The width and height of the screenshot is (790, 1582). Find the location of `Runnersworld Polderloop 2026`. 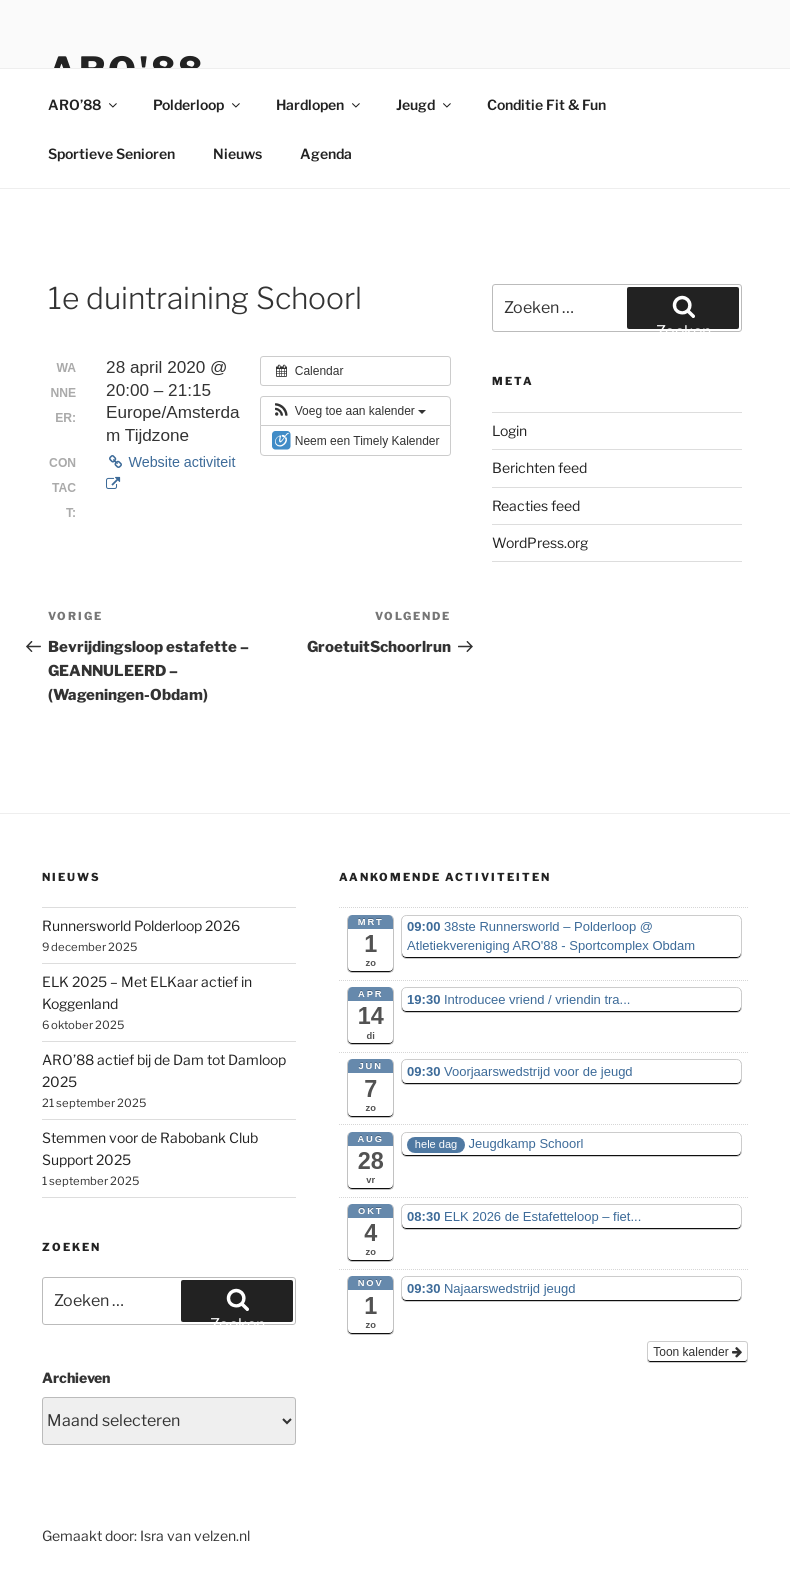

Runnersworld Polderloop 2026 is located at coordinates (141, 925).